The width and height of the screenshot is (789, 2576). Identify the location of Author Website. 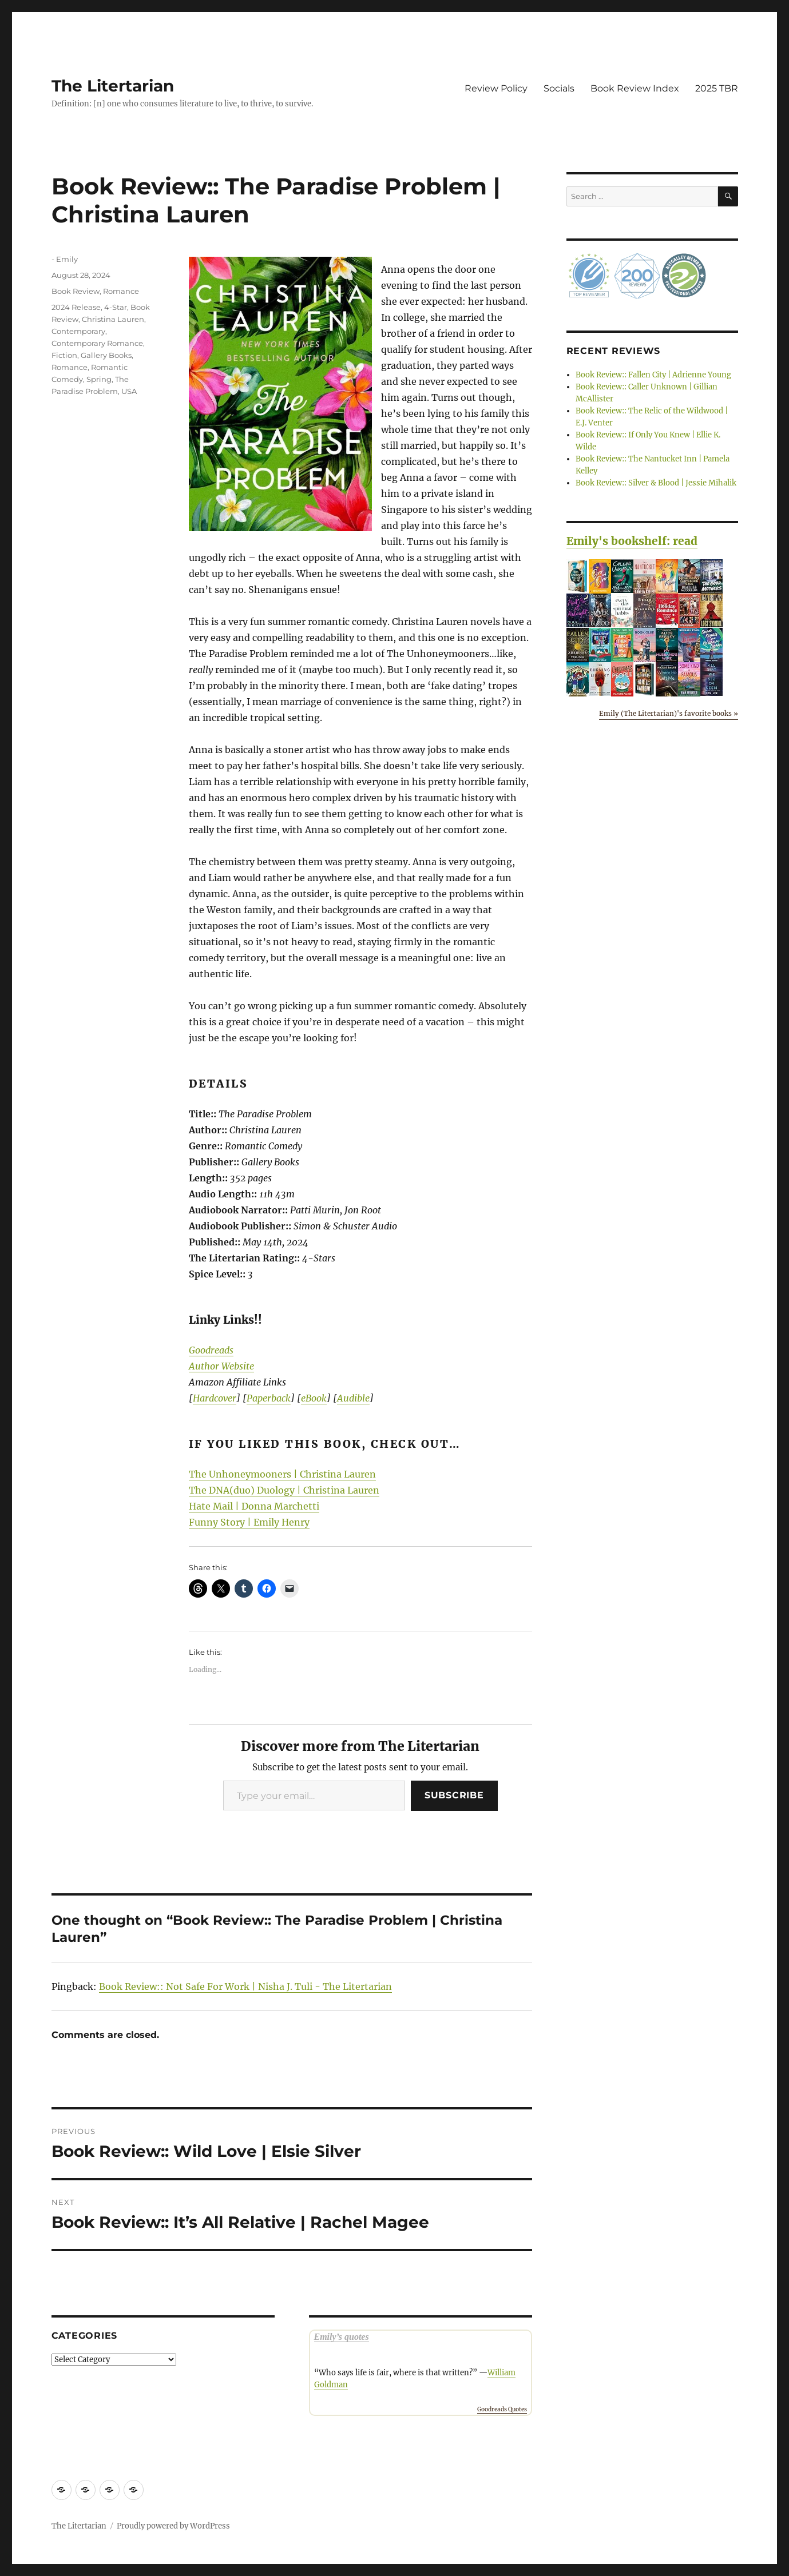
(221, 1366).